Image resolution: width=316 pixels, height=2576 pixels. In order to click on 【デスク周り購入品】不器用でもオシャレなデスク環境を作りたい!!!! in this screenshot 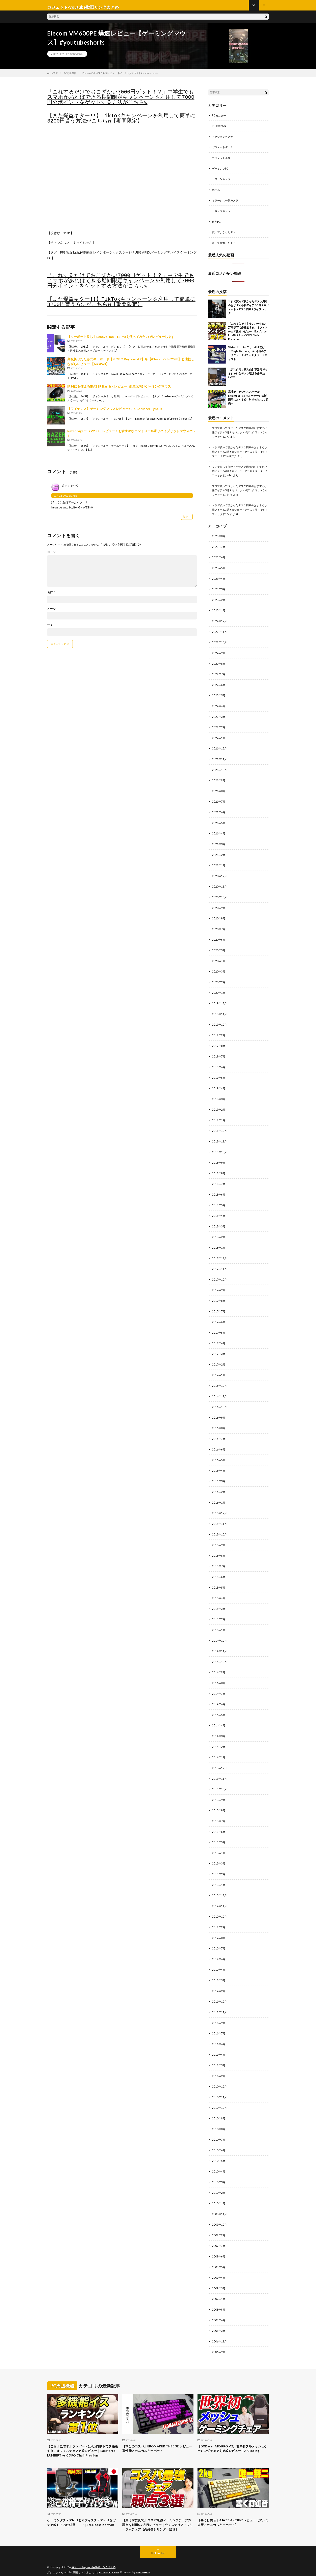, I will do `click(247, 375)`.